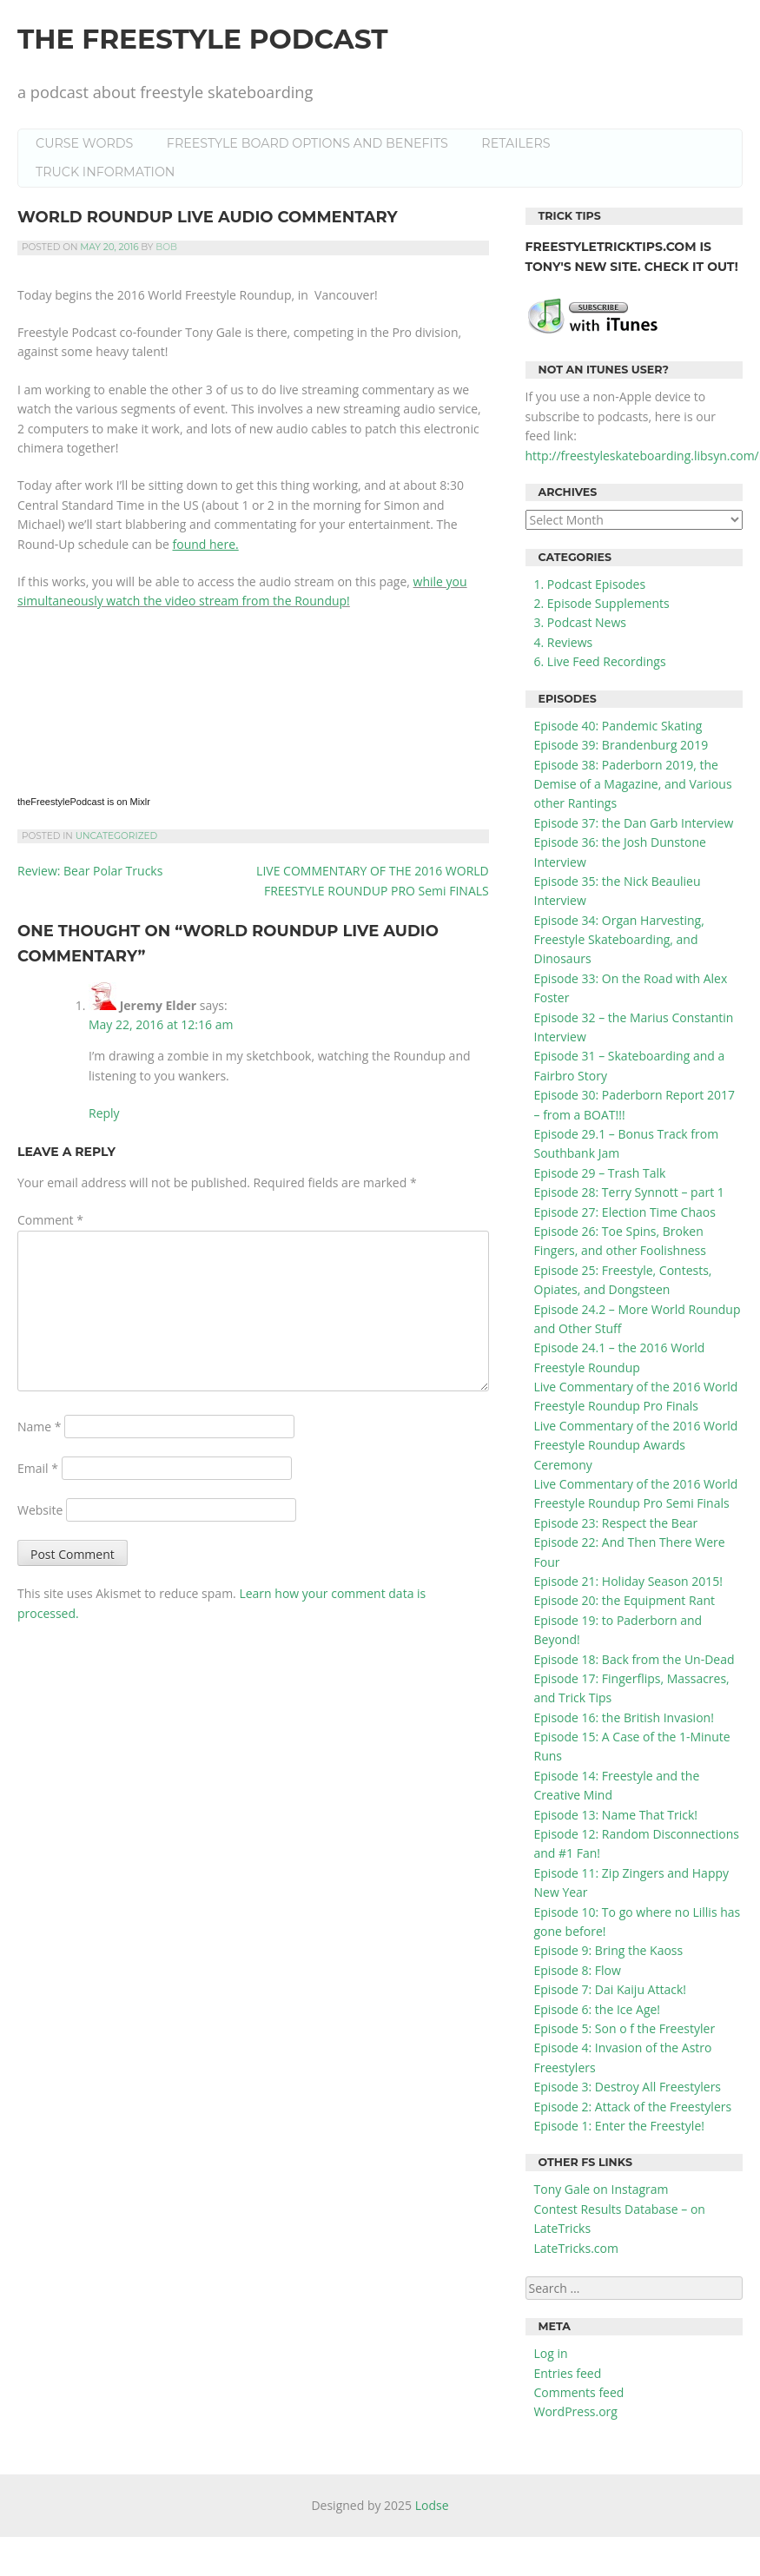 This screenshot has height=2576, width=760. Describe the element at coordinates (40, 1510) in the screenshot. I see `Website` at that location.